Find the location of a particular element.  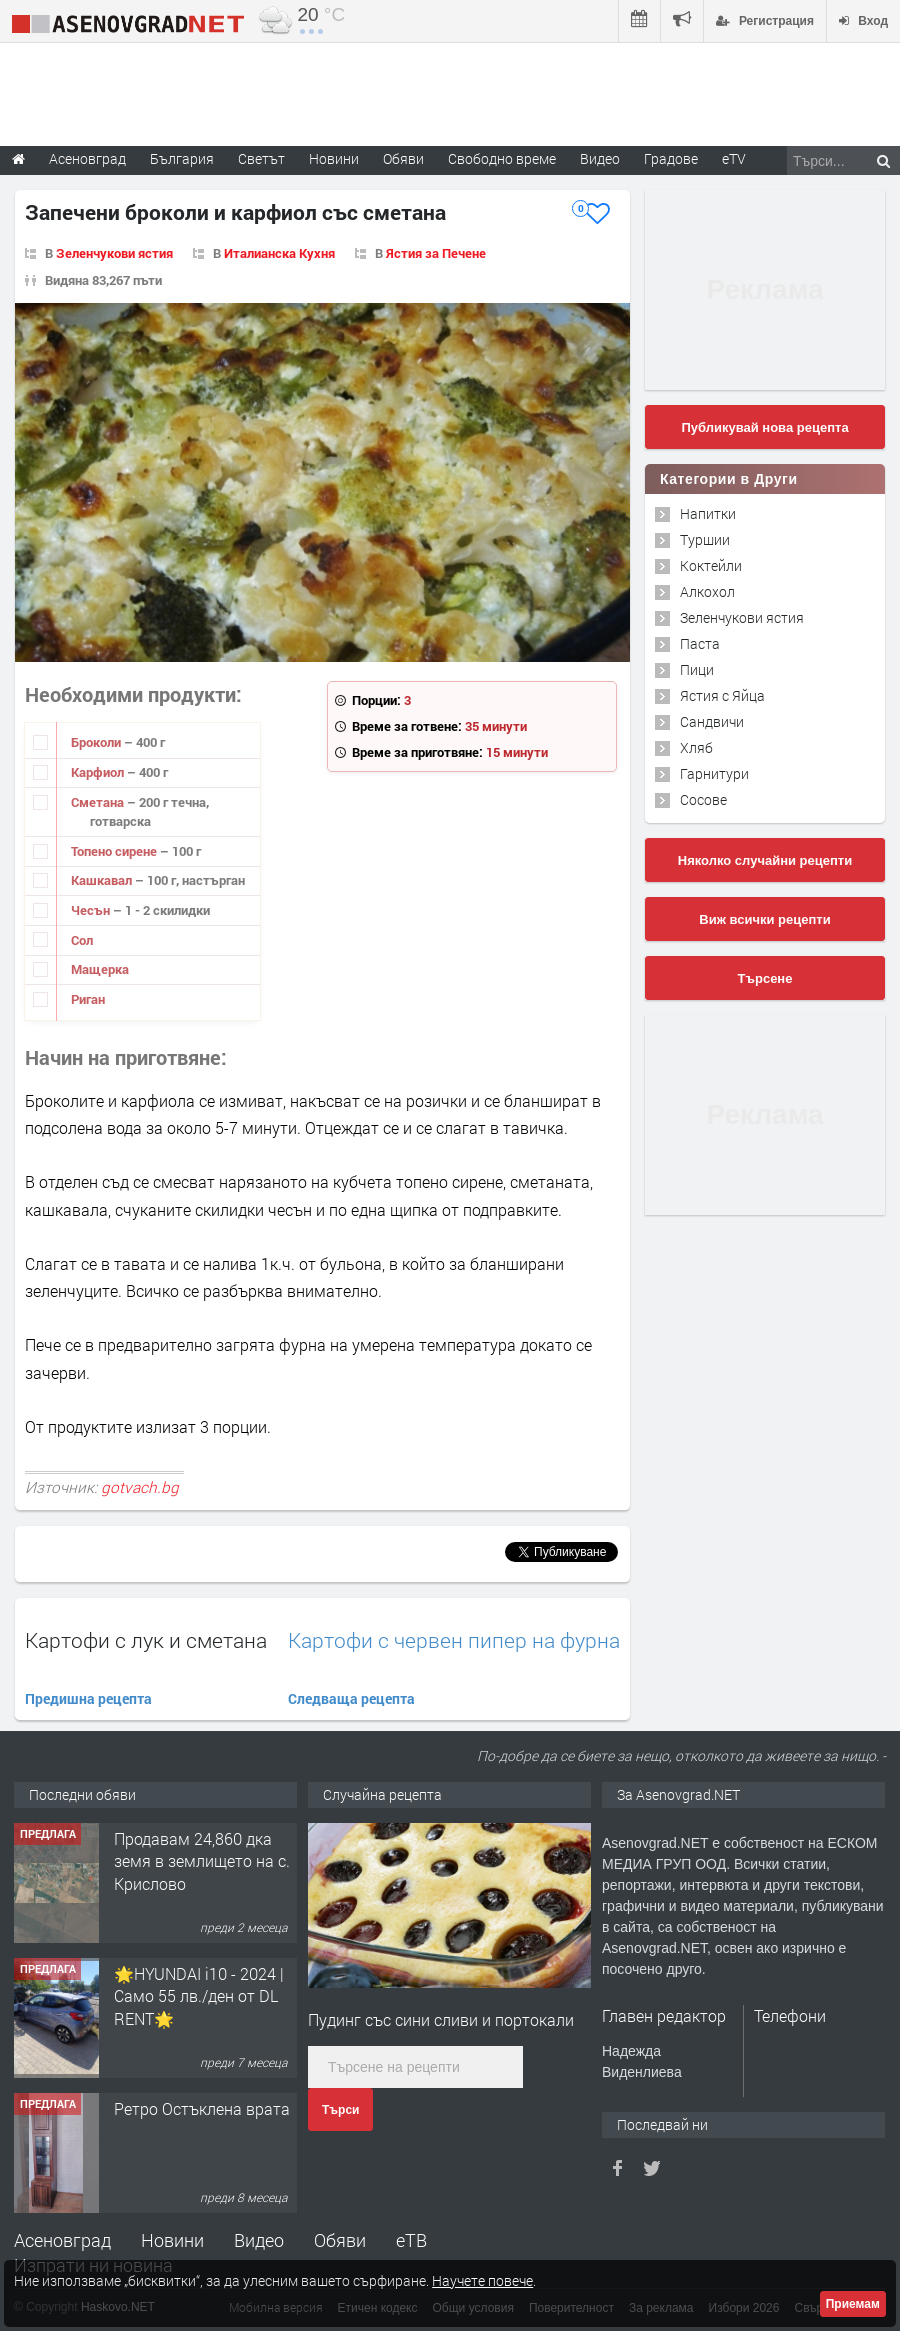

Риган is located at coordinates (88, 999).